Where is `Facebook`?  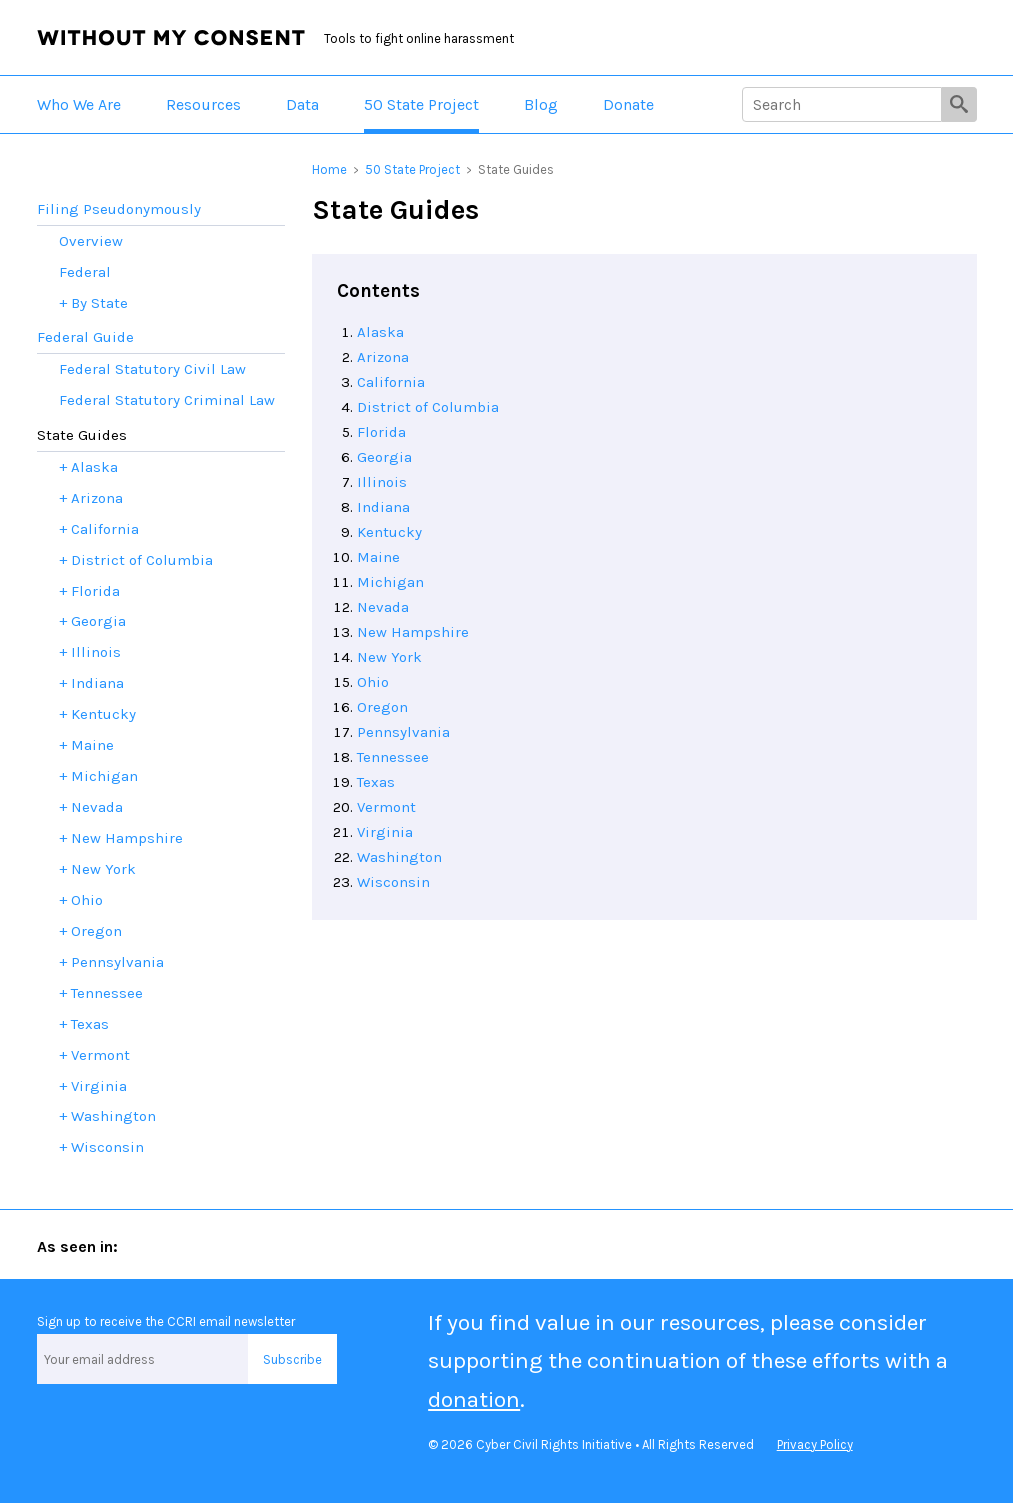
Facebook is located at coordinates (142, 1431).